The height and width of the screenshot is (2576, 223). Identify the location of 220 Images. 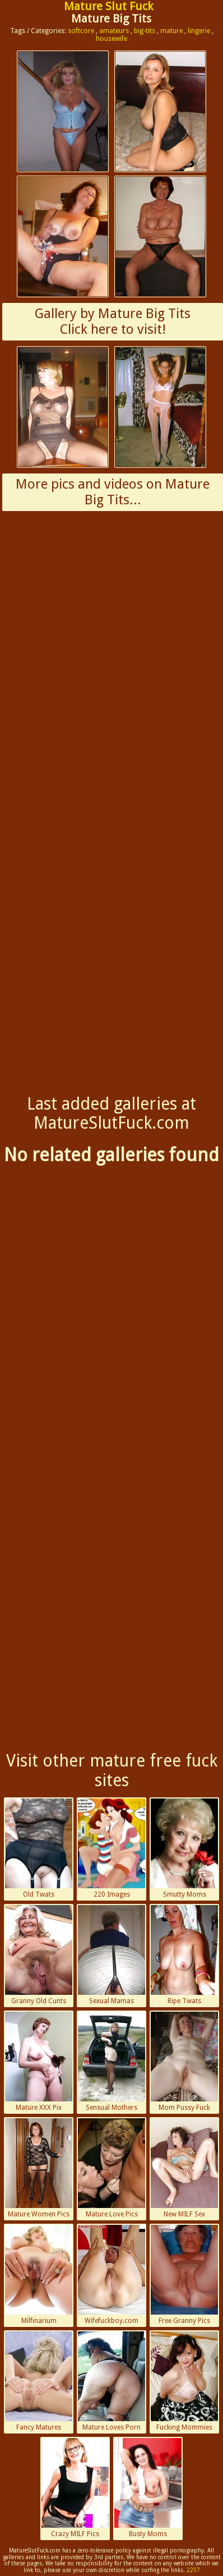
(111, 1848).